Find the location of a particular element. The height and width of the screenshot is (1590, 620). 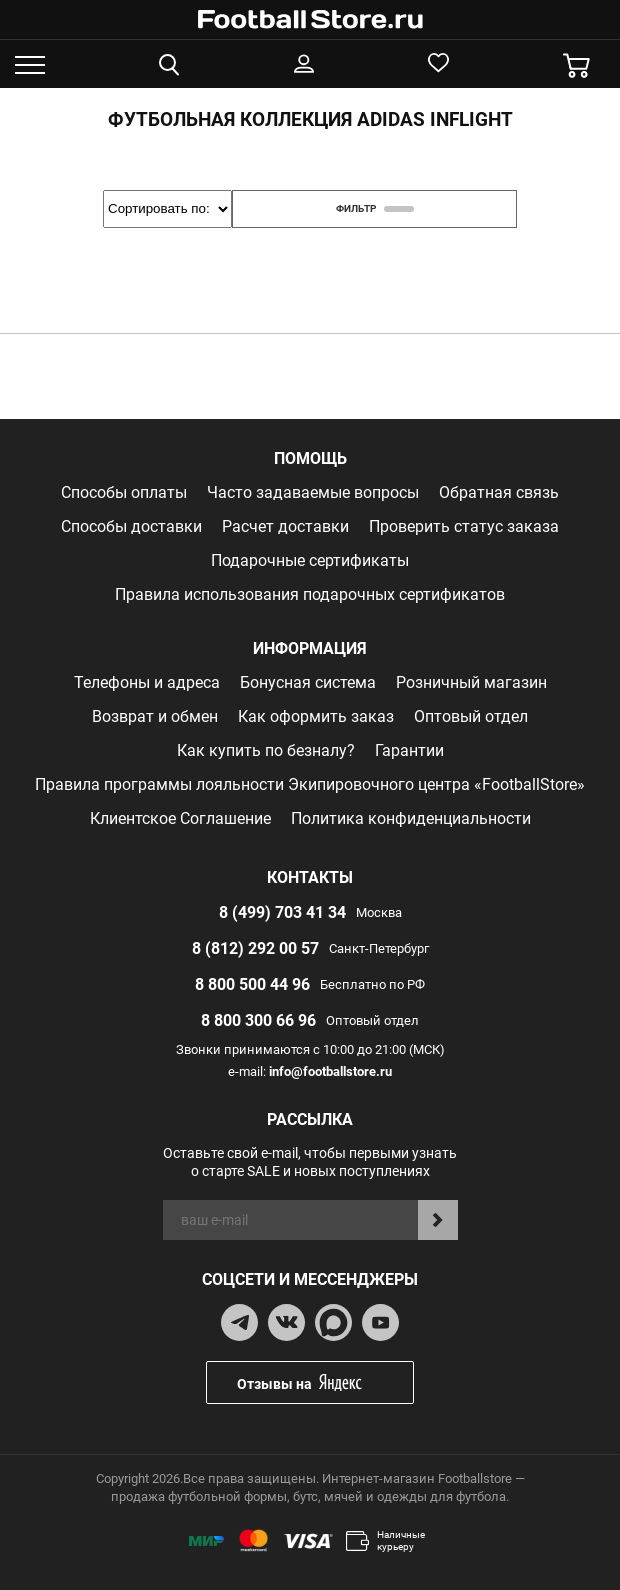

Политика конфиденциальности is located at coordinates (411, 818).